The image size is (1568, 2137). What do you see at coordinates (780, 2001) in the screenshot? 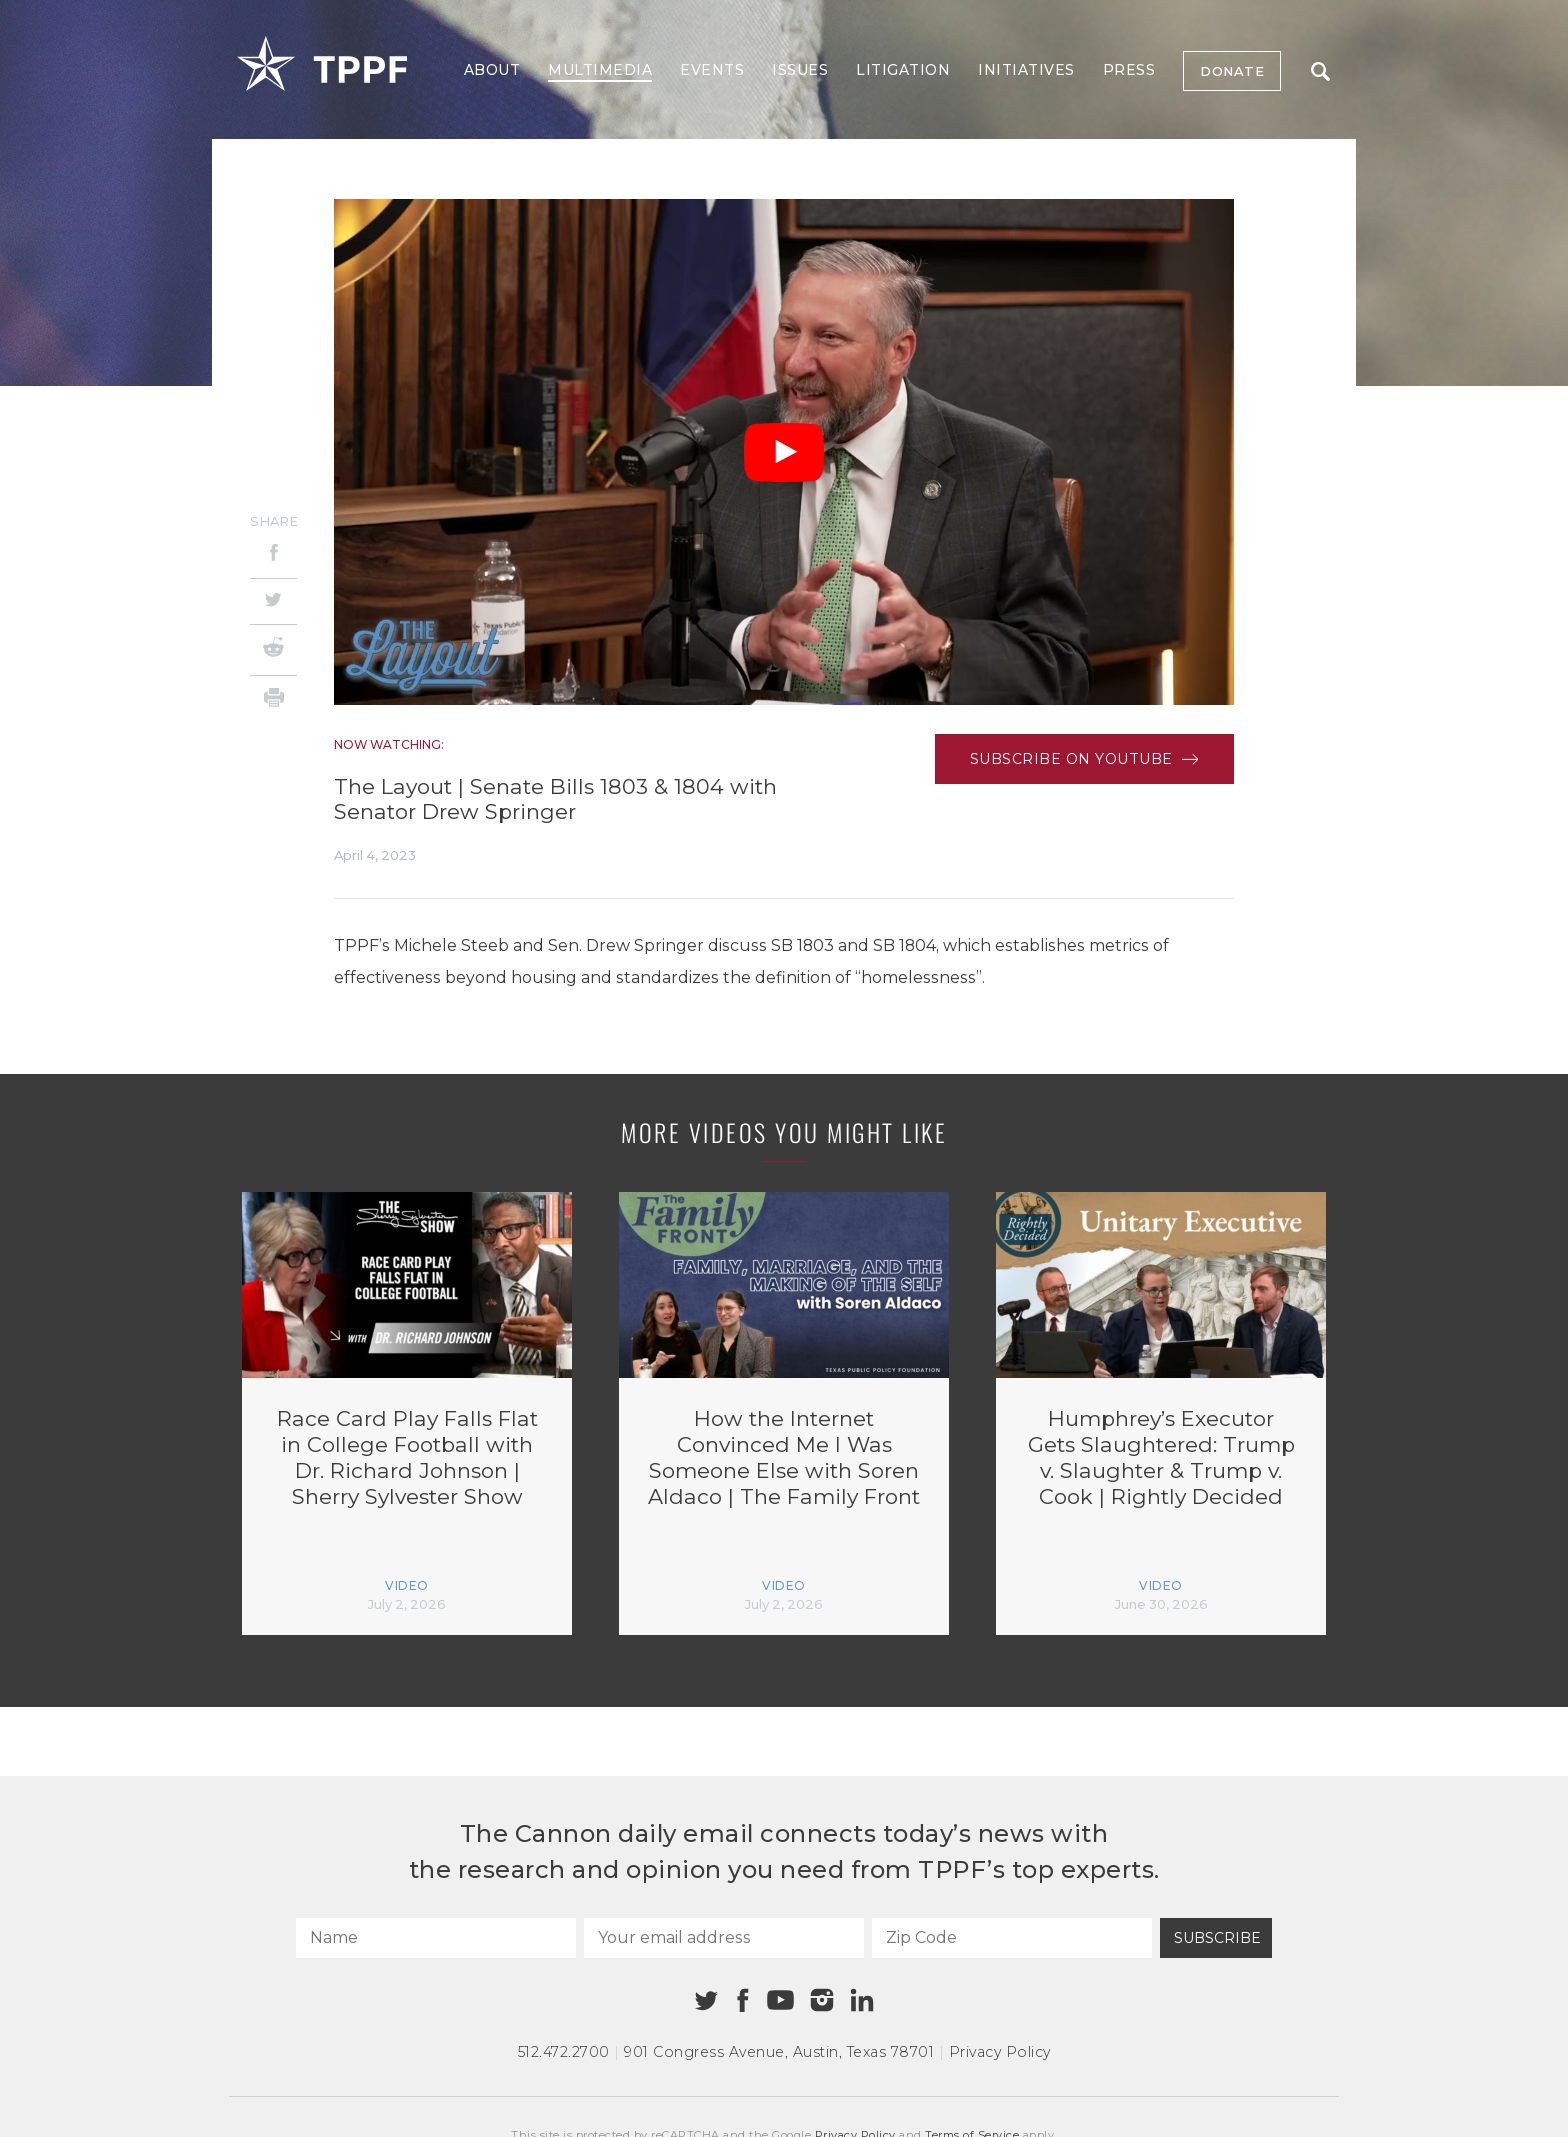
I see `[Youtube]` at bounding box center [780, 2001].